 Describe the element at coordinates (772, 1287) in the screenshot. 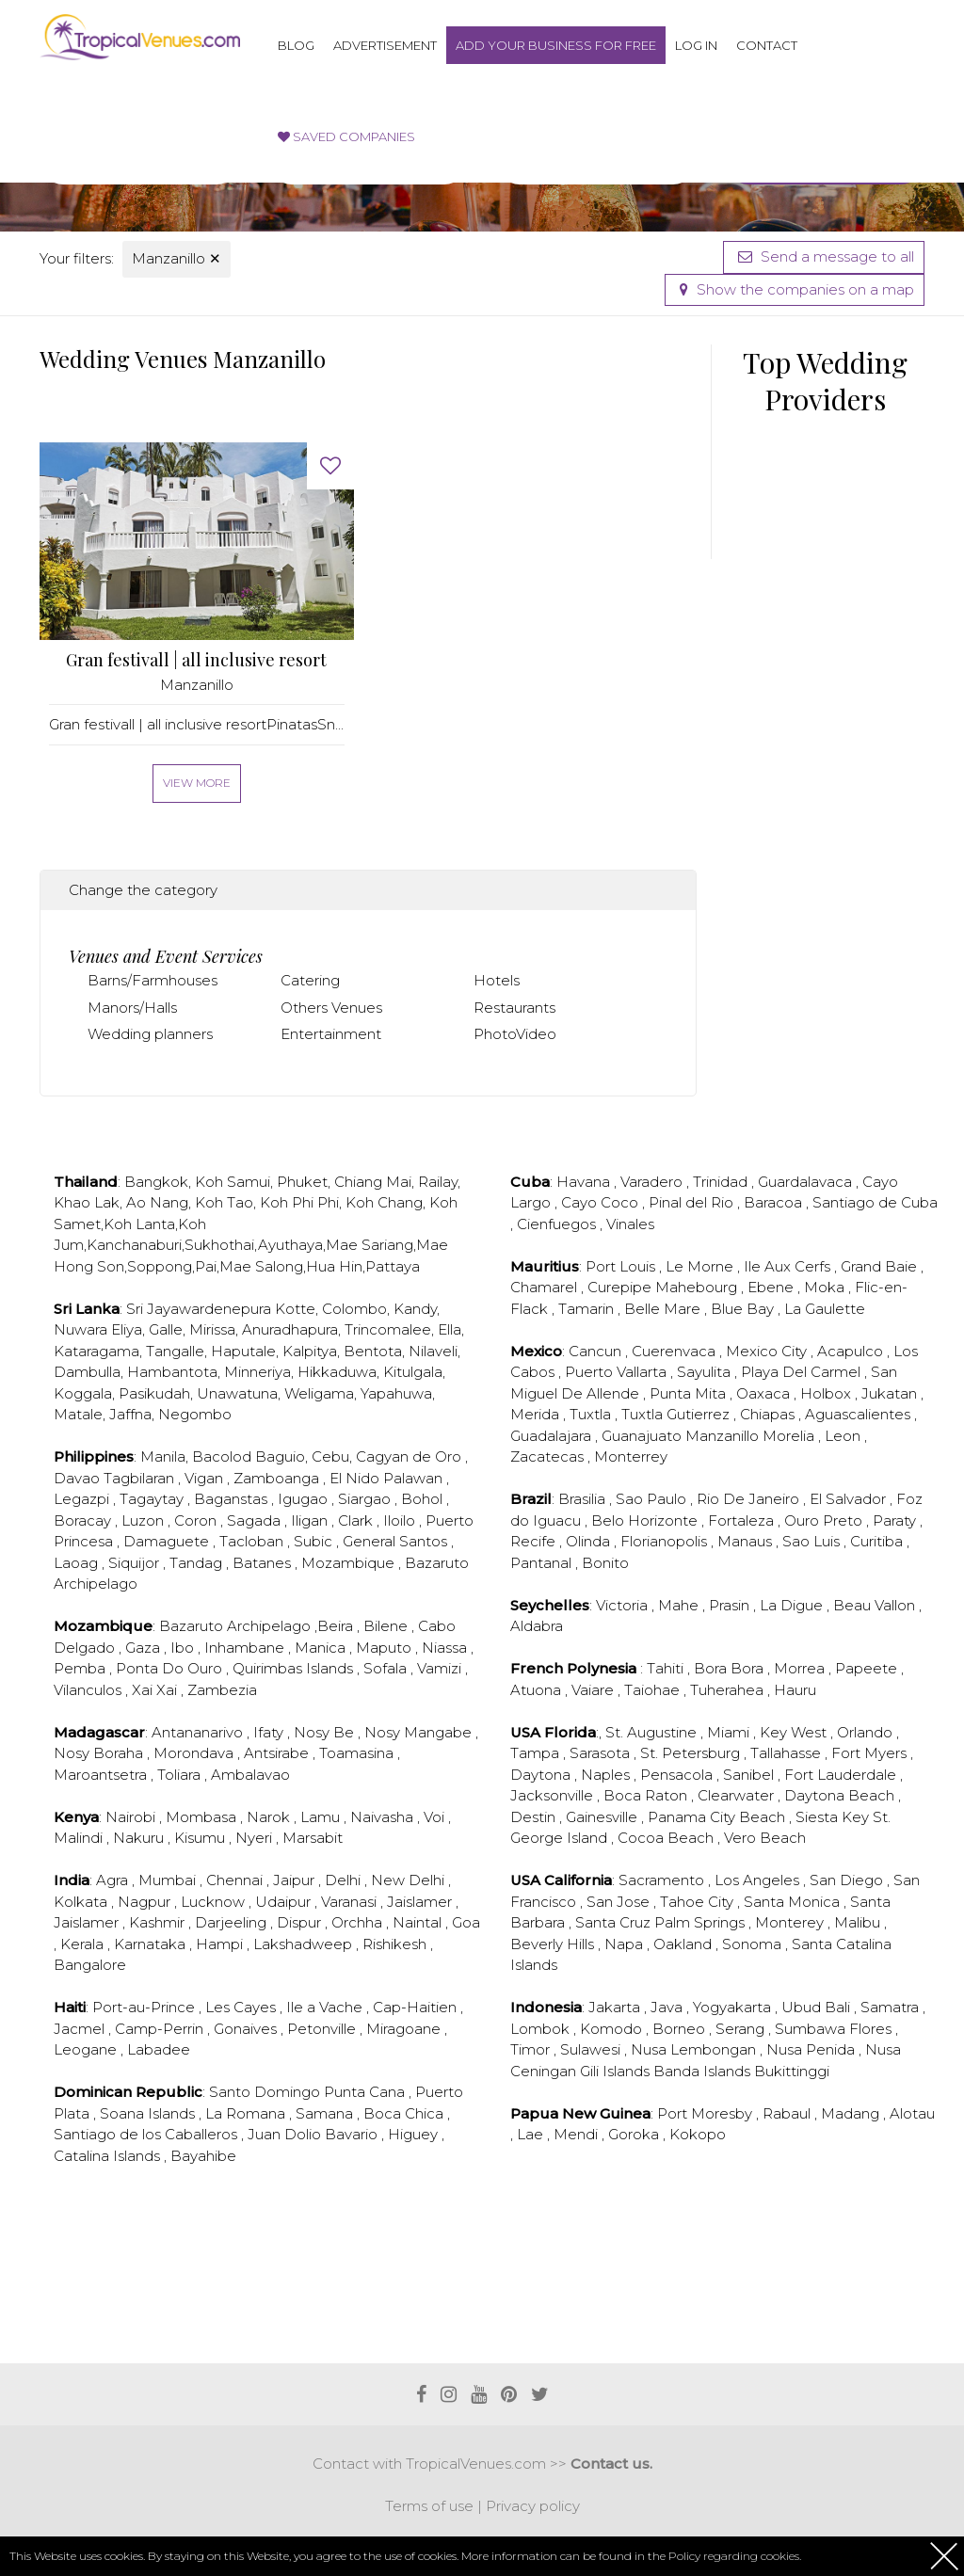

I see `Ebene` at that location.